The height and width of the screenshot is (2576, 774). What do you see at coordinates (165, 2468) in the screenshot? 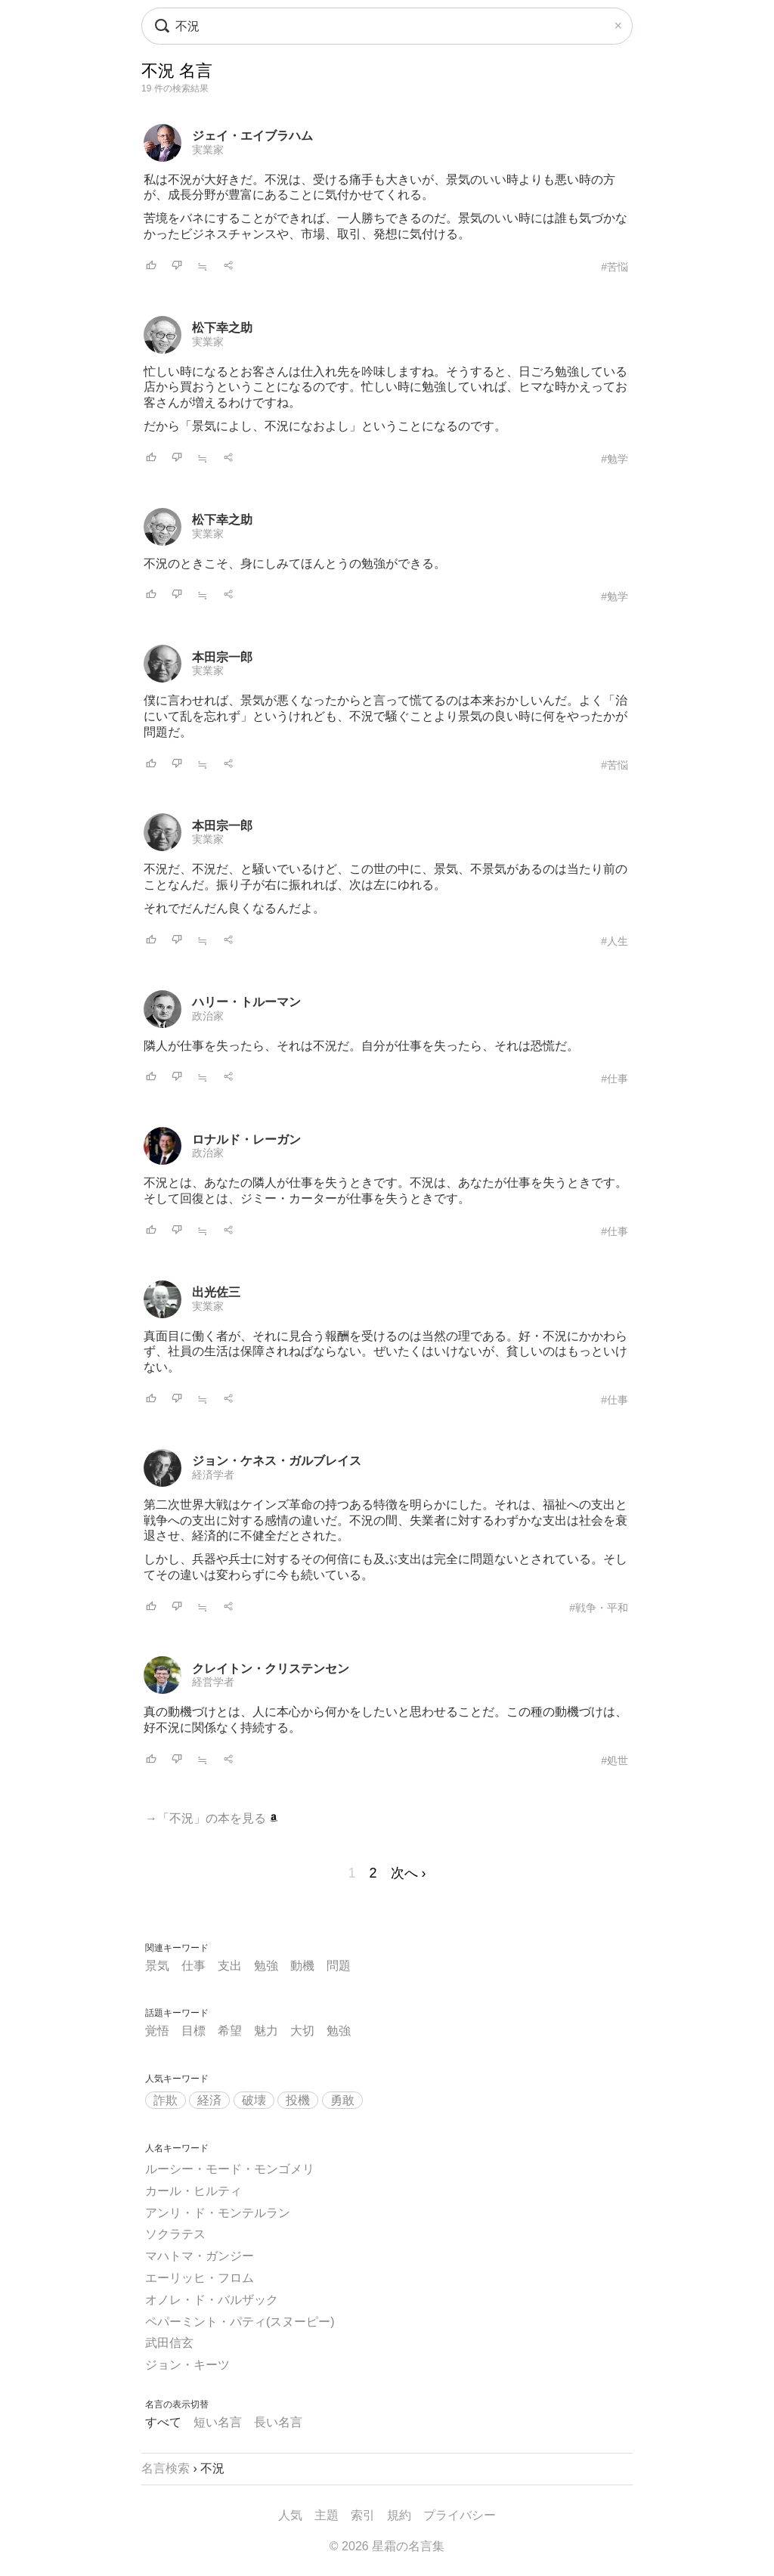
I see `名言検索` at bounding box center [165, 2468].